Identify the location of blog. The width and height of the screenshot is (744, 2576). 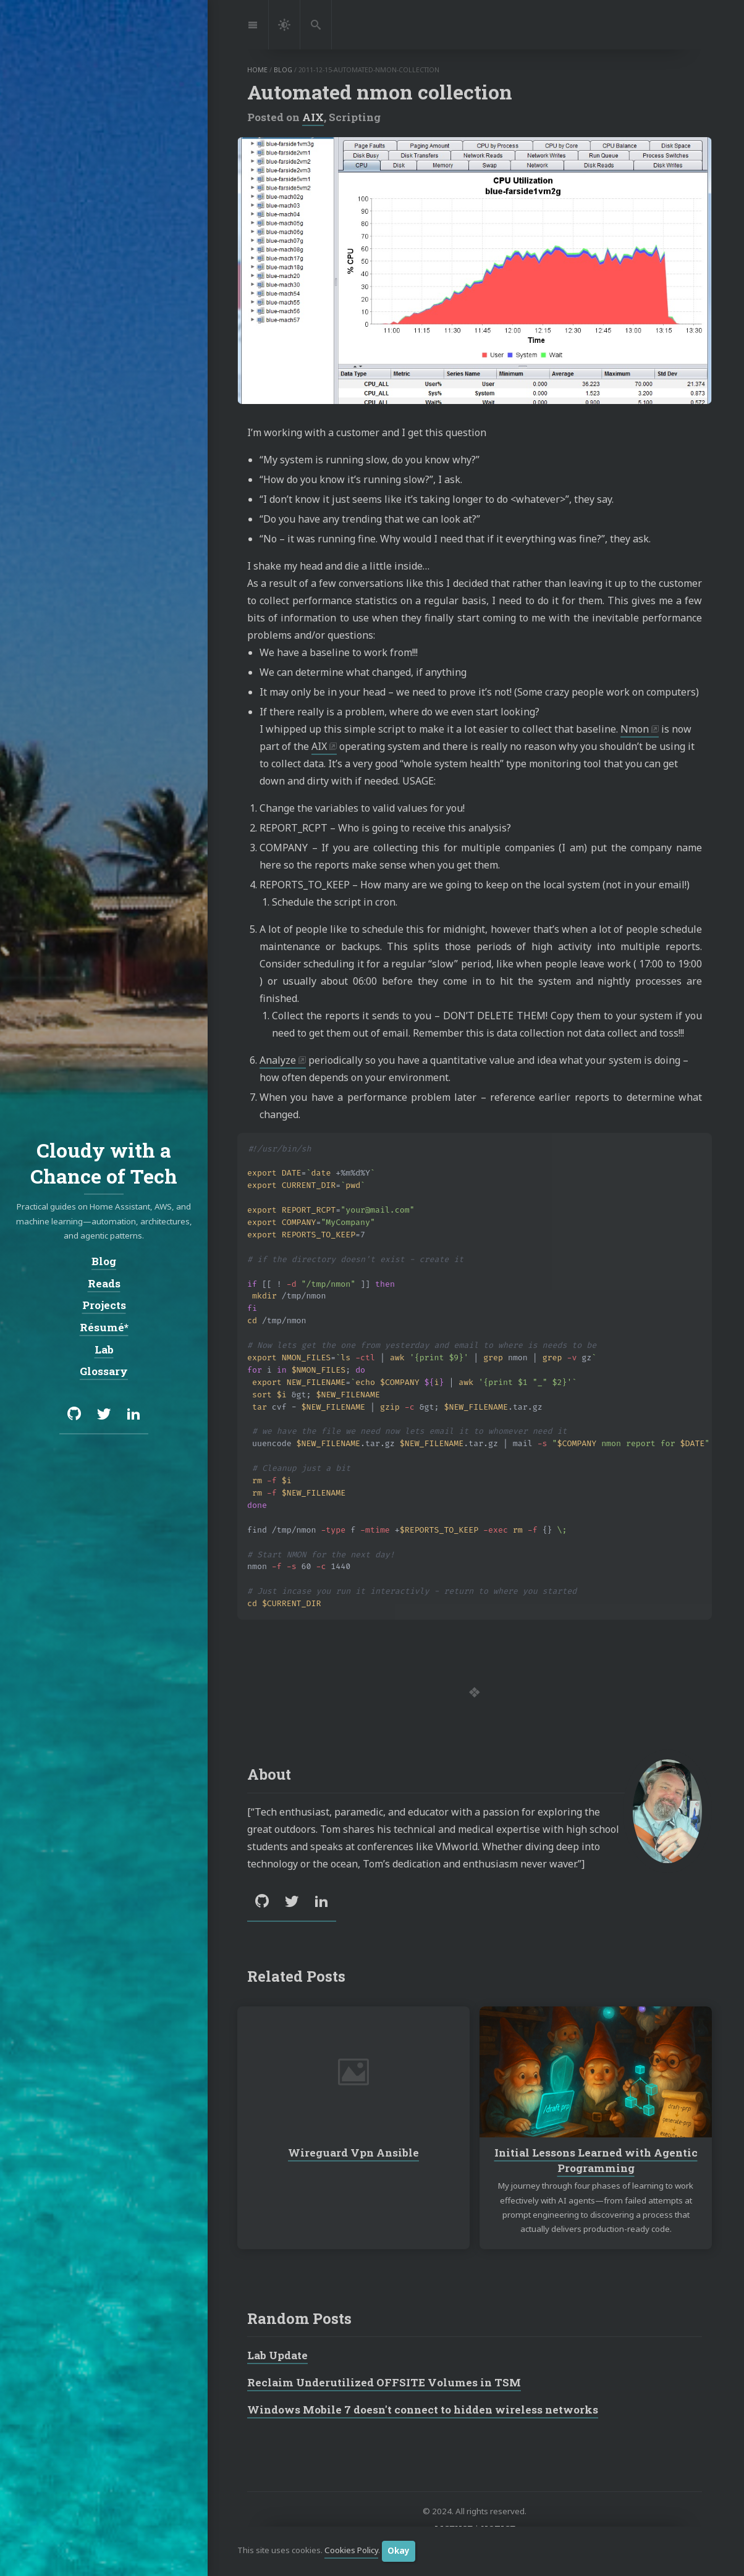
(283, 69).